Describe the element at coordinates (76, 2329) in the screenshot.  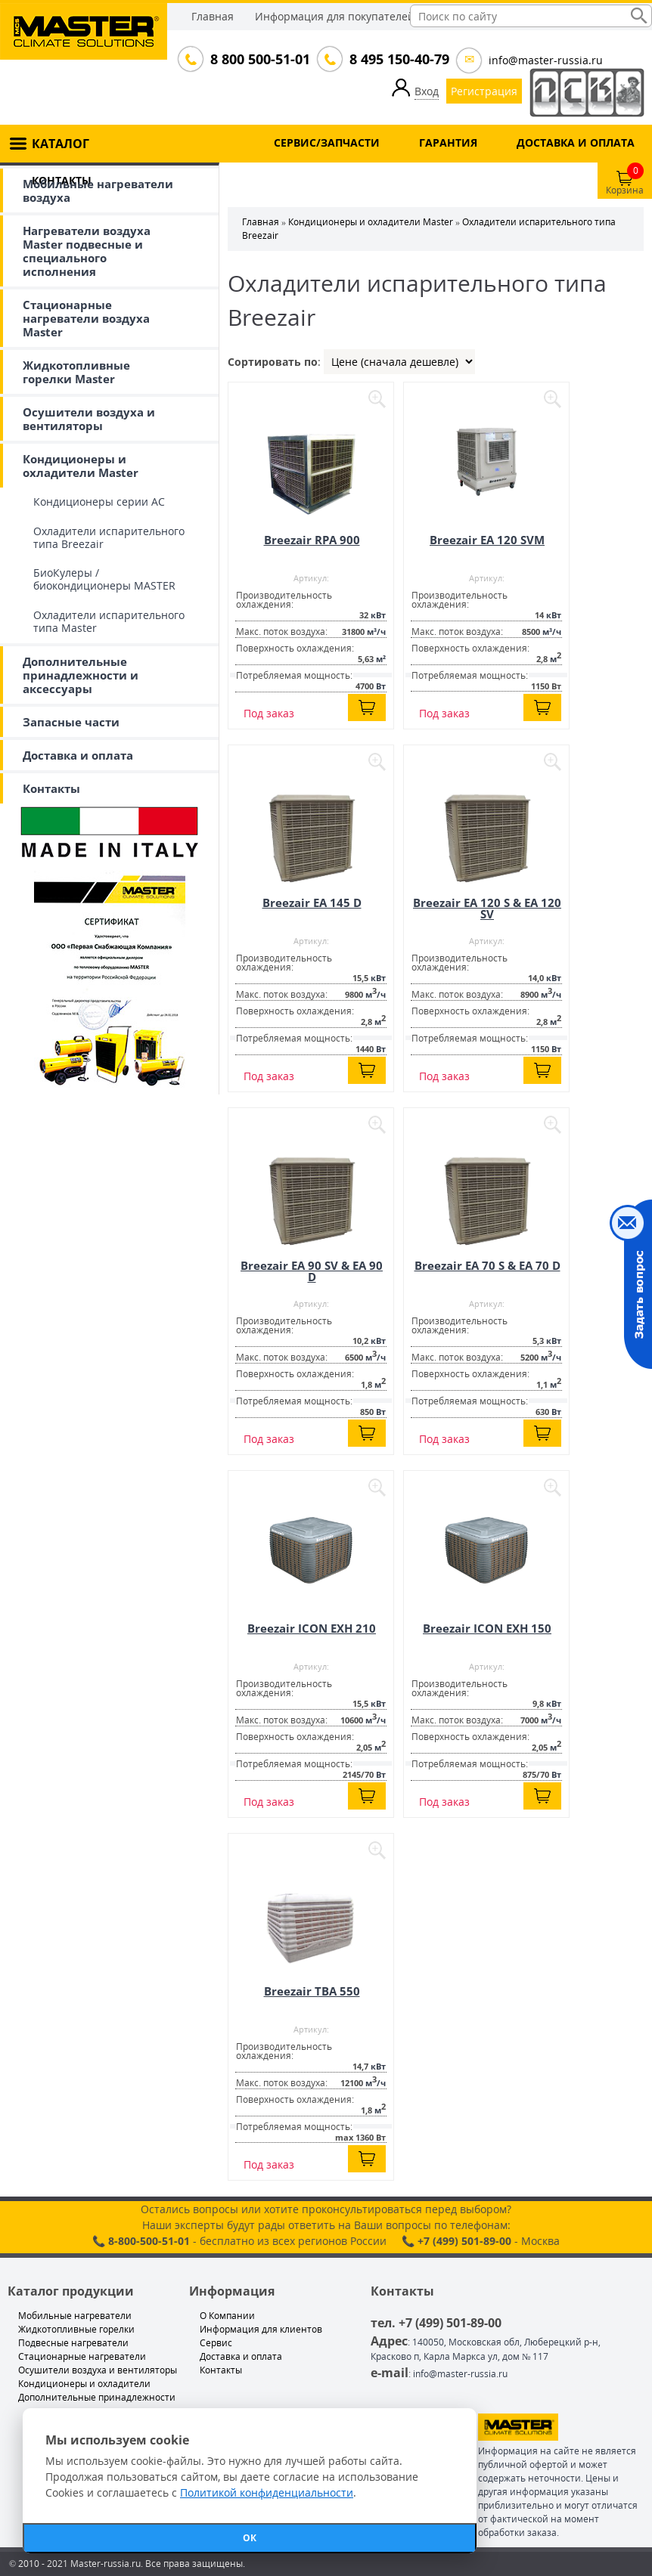
I see `Жидкотопливные горелки` at that location.